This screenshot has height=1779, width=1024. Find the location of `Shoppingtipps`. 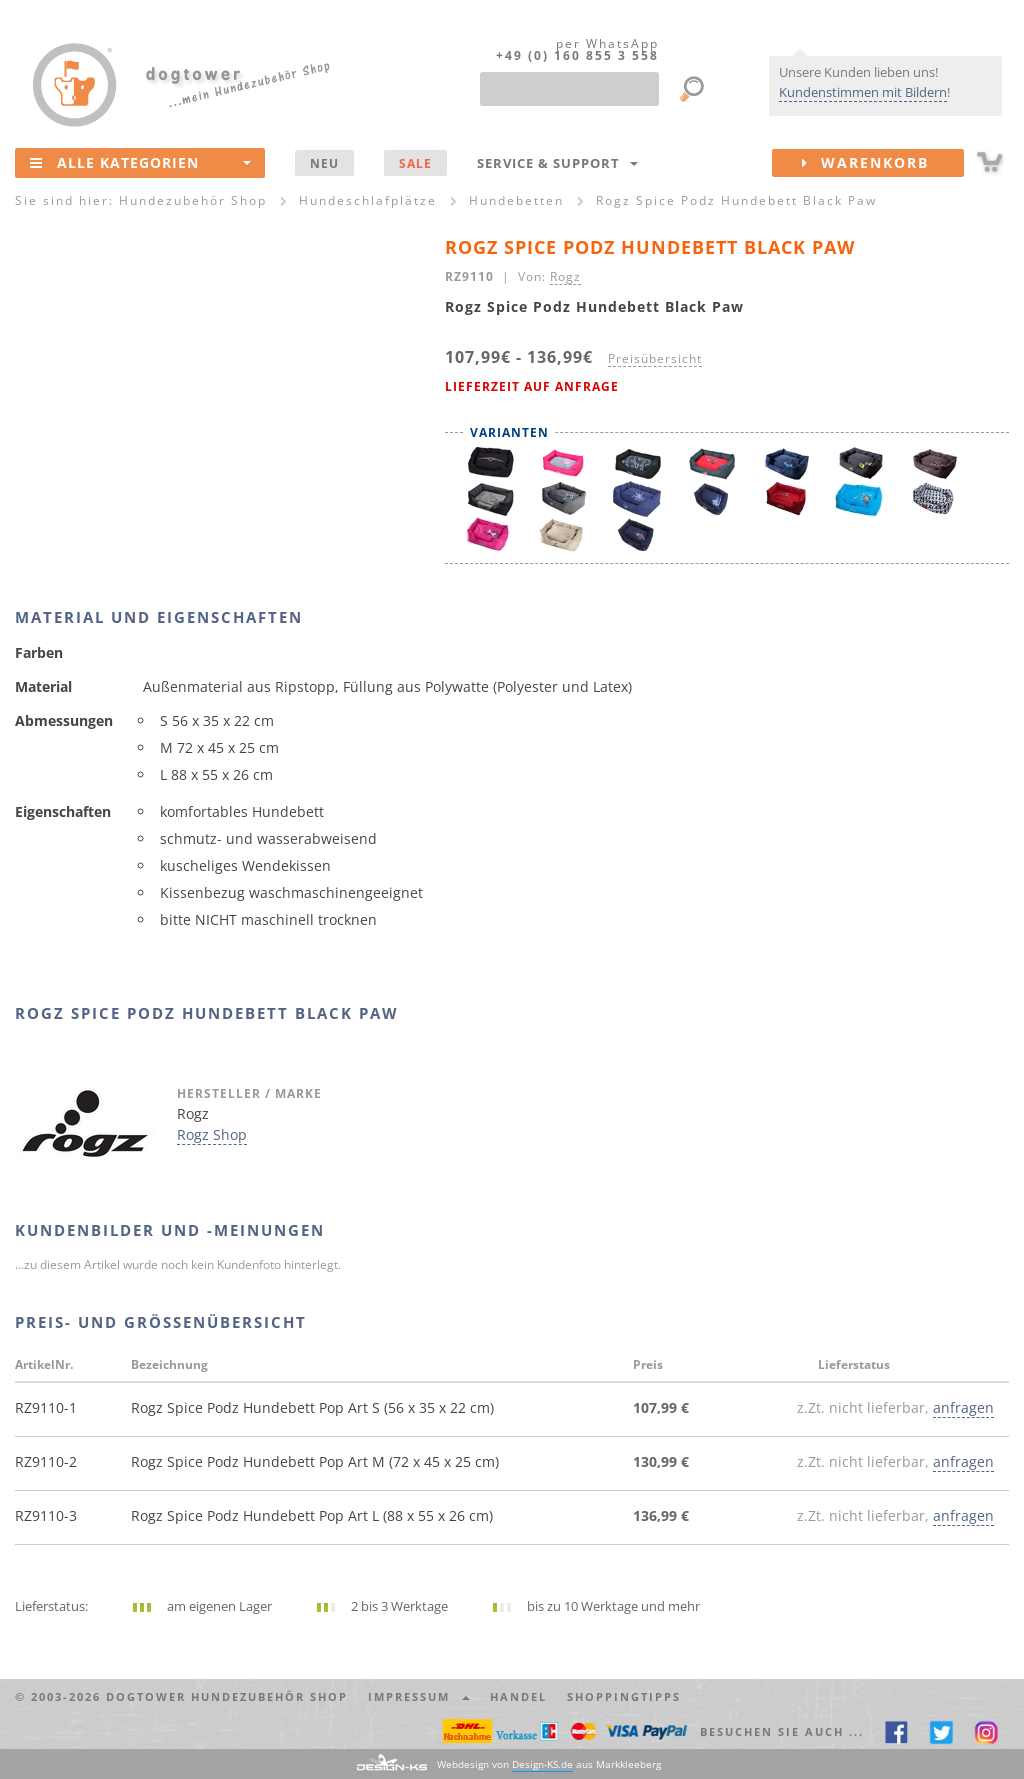

Shoppingtipps is located at coordinates (624, 1696).